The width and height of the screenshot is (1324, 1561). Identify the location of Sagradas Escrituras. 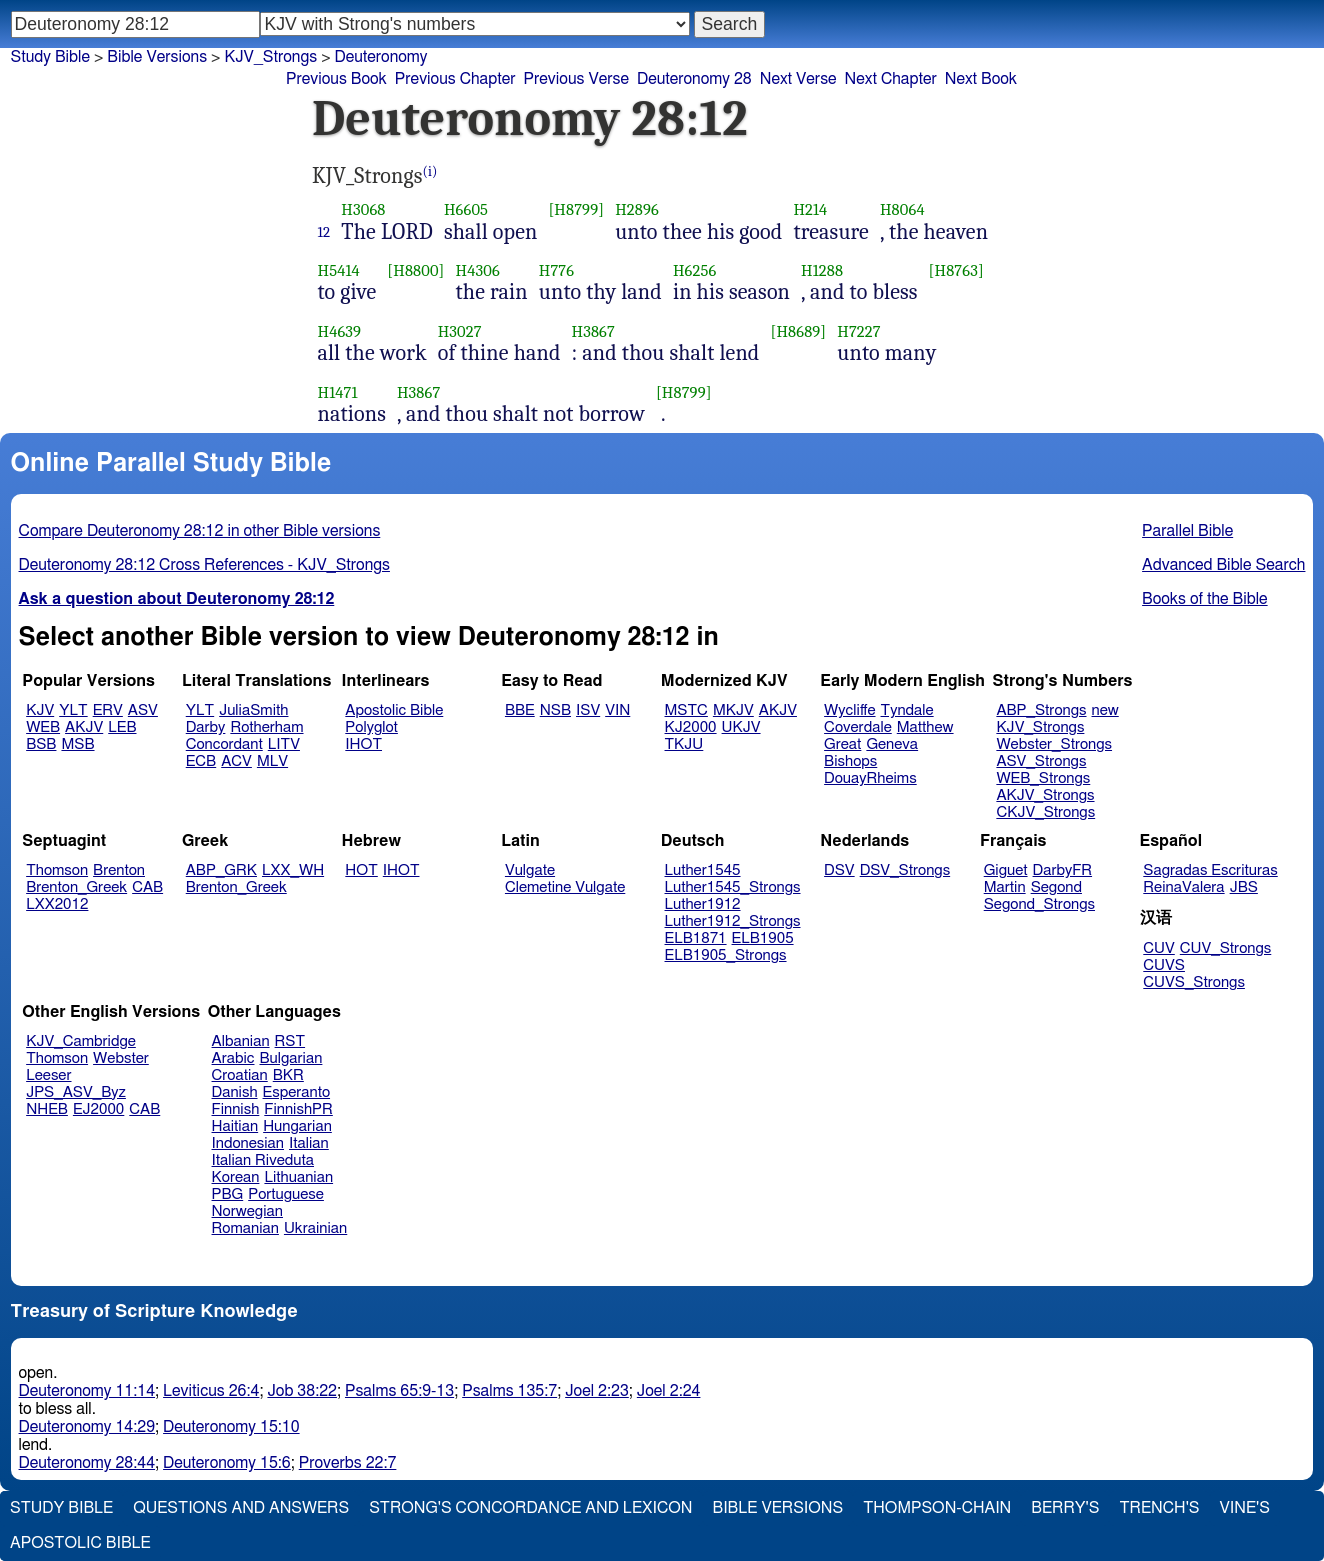
(1210, 870).